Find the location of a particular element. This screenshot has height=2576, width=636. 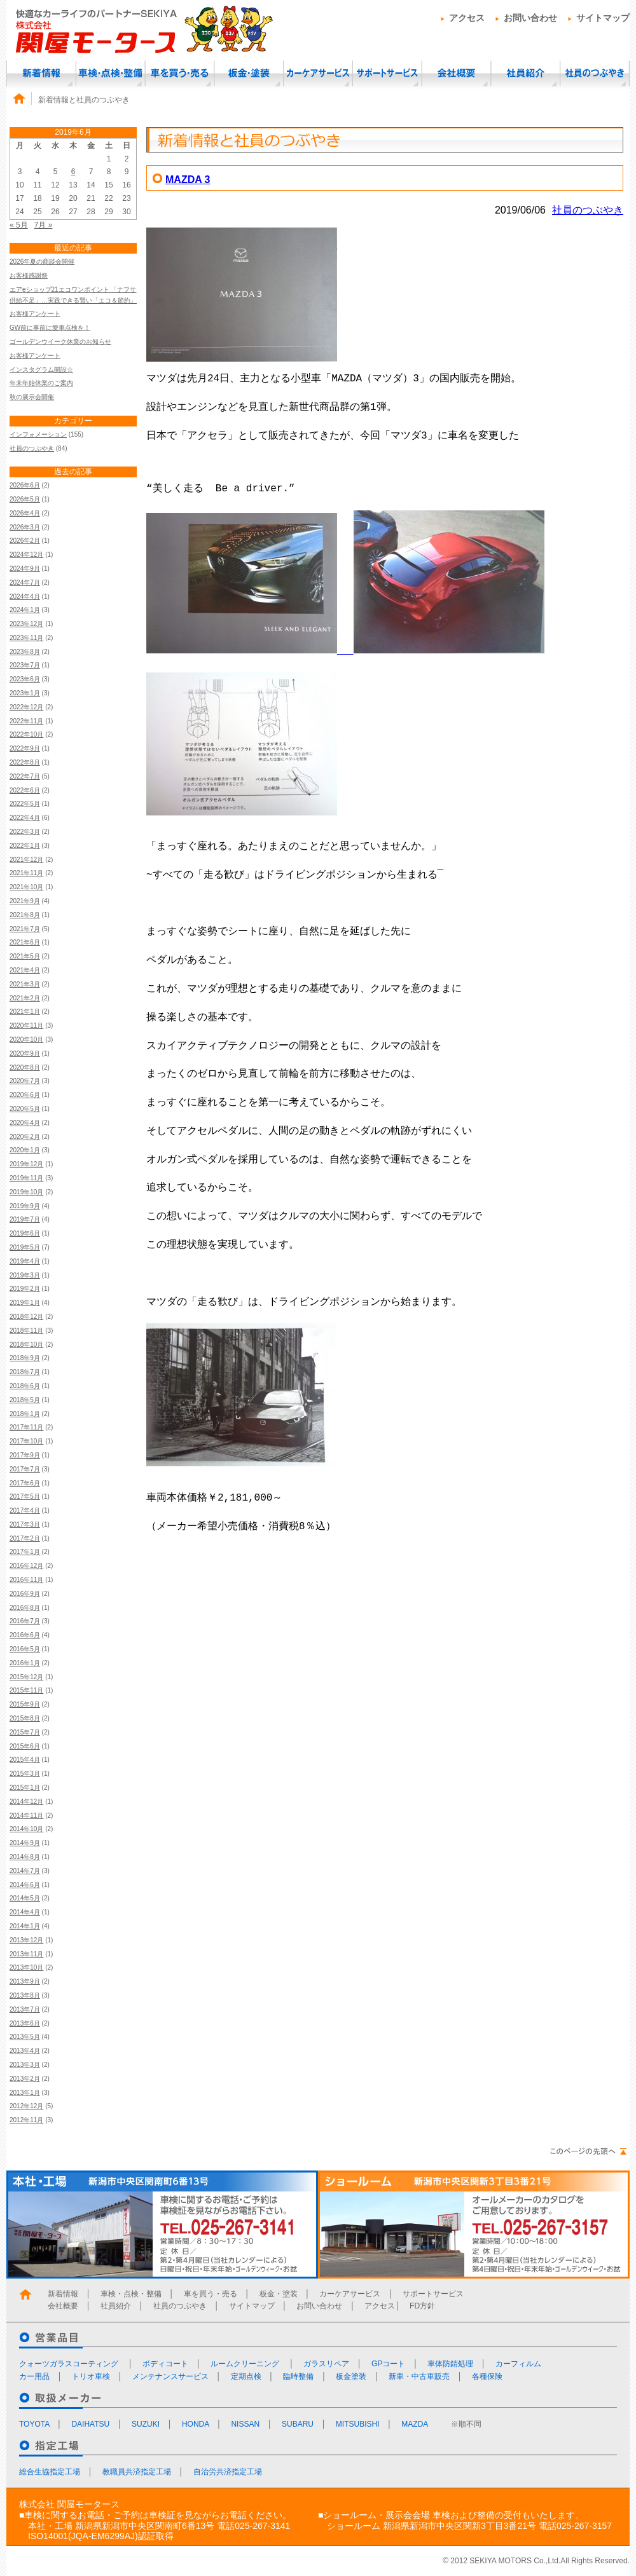

ルームクリーニング is located at coordinates (246, 2363).